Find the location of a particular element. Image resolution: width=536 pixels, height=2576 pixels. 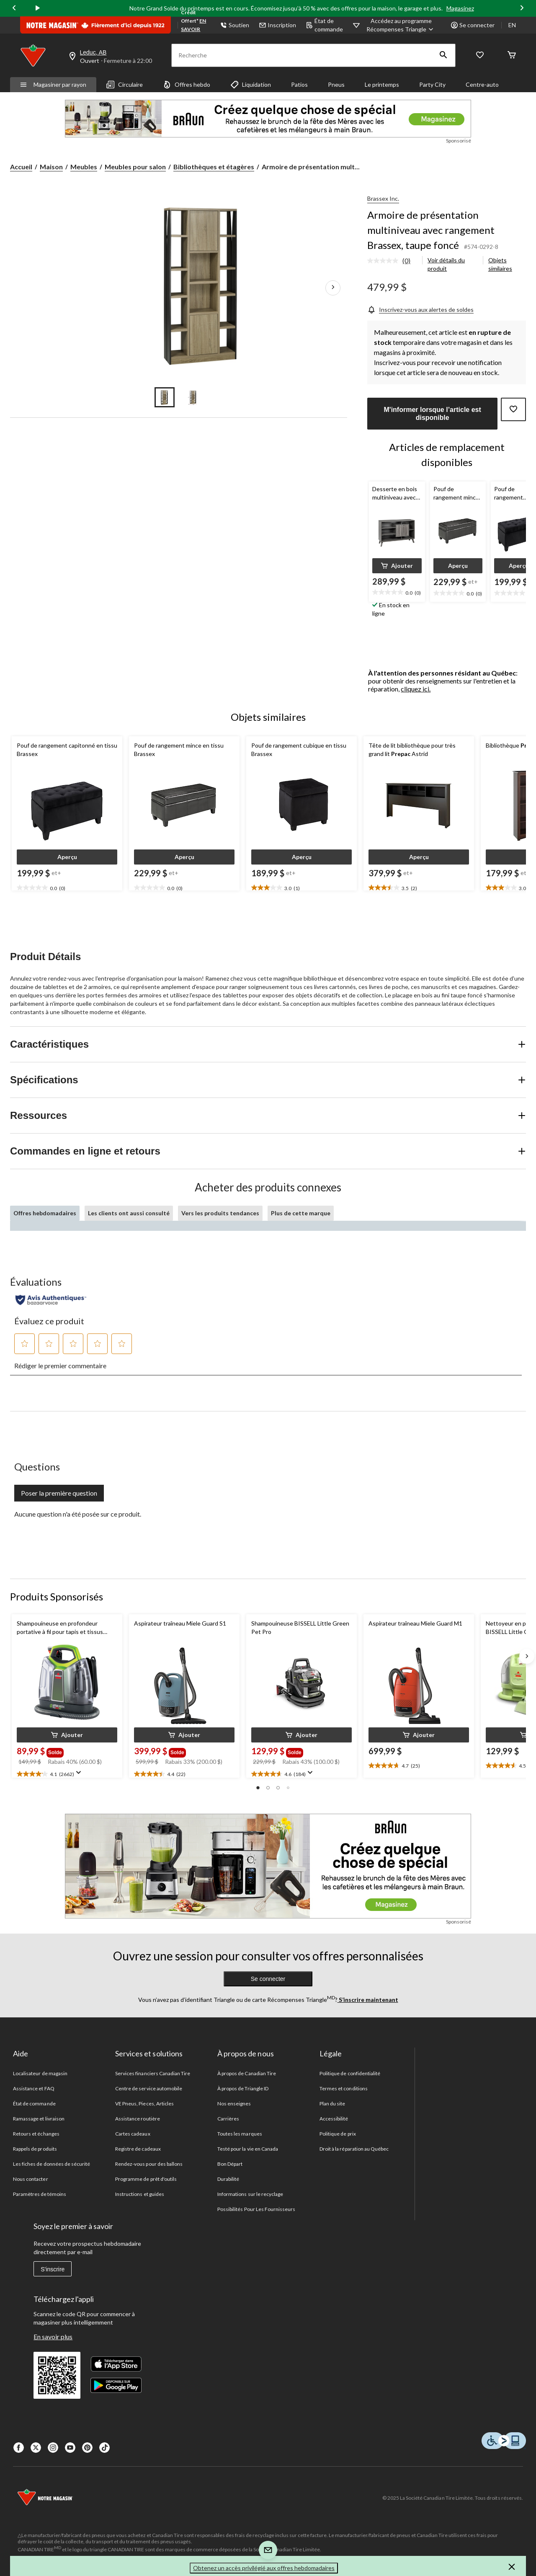

Plus de cette marque [tab] is located at coordinates (300, 1213).